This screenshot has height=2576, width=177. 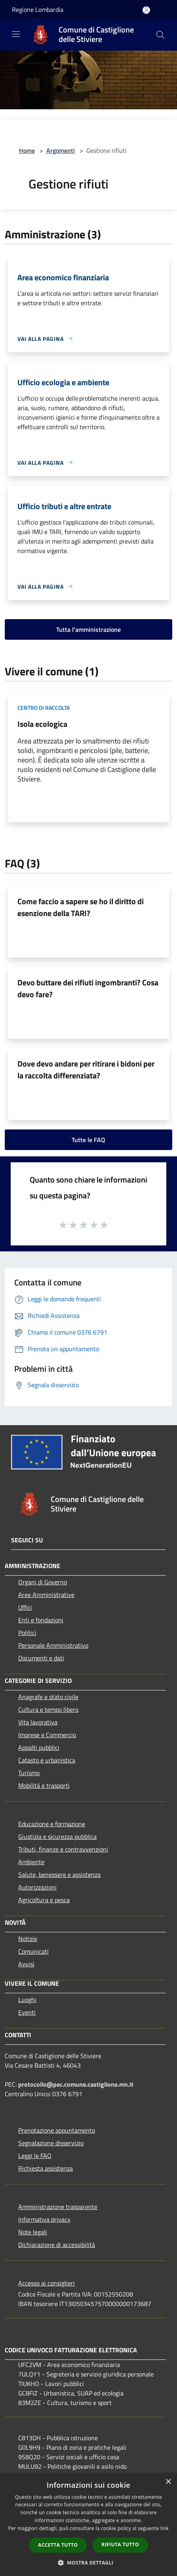 What do you see at coordinates (27, 2012) in the screenshot?
I see `Eventi` at bounding box center [27, 2012].